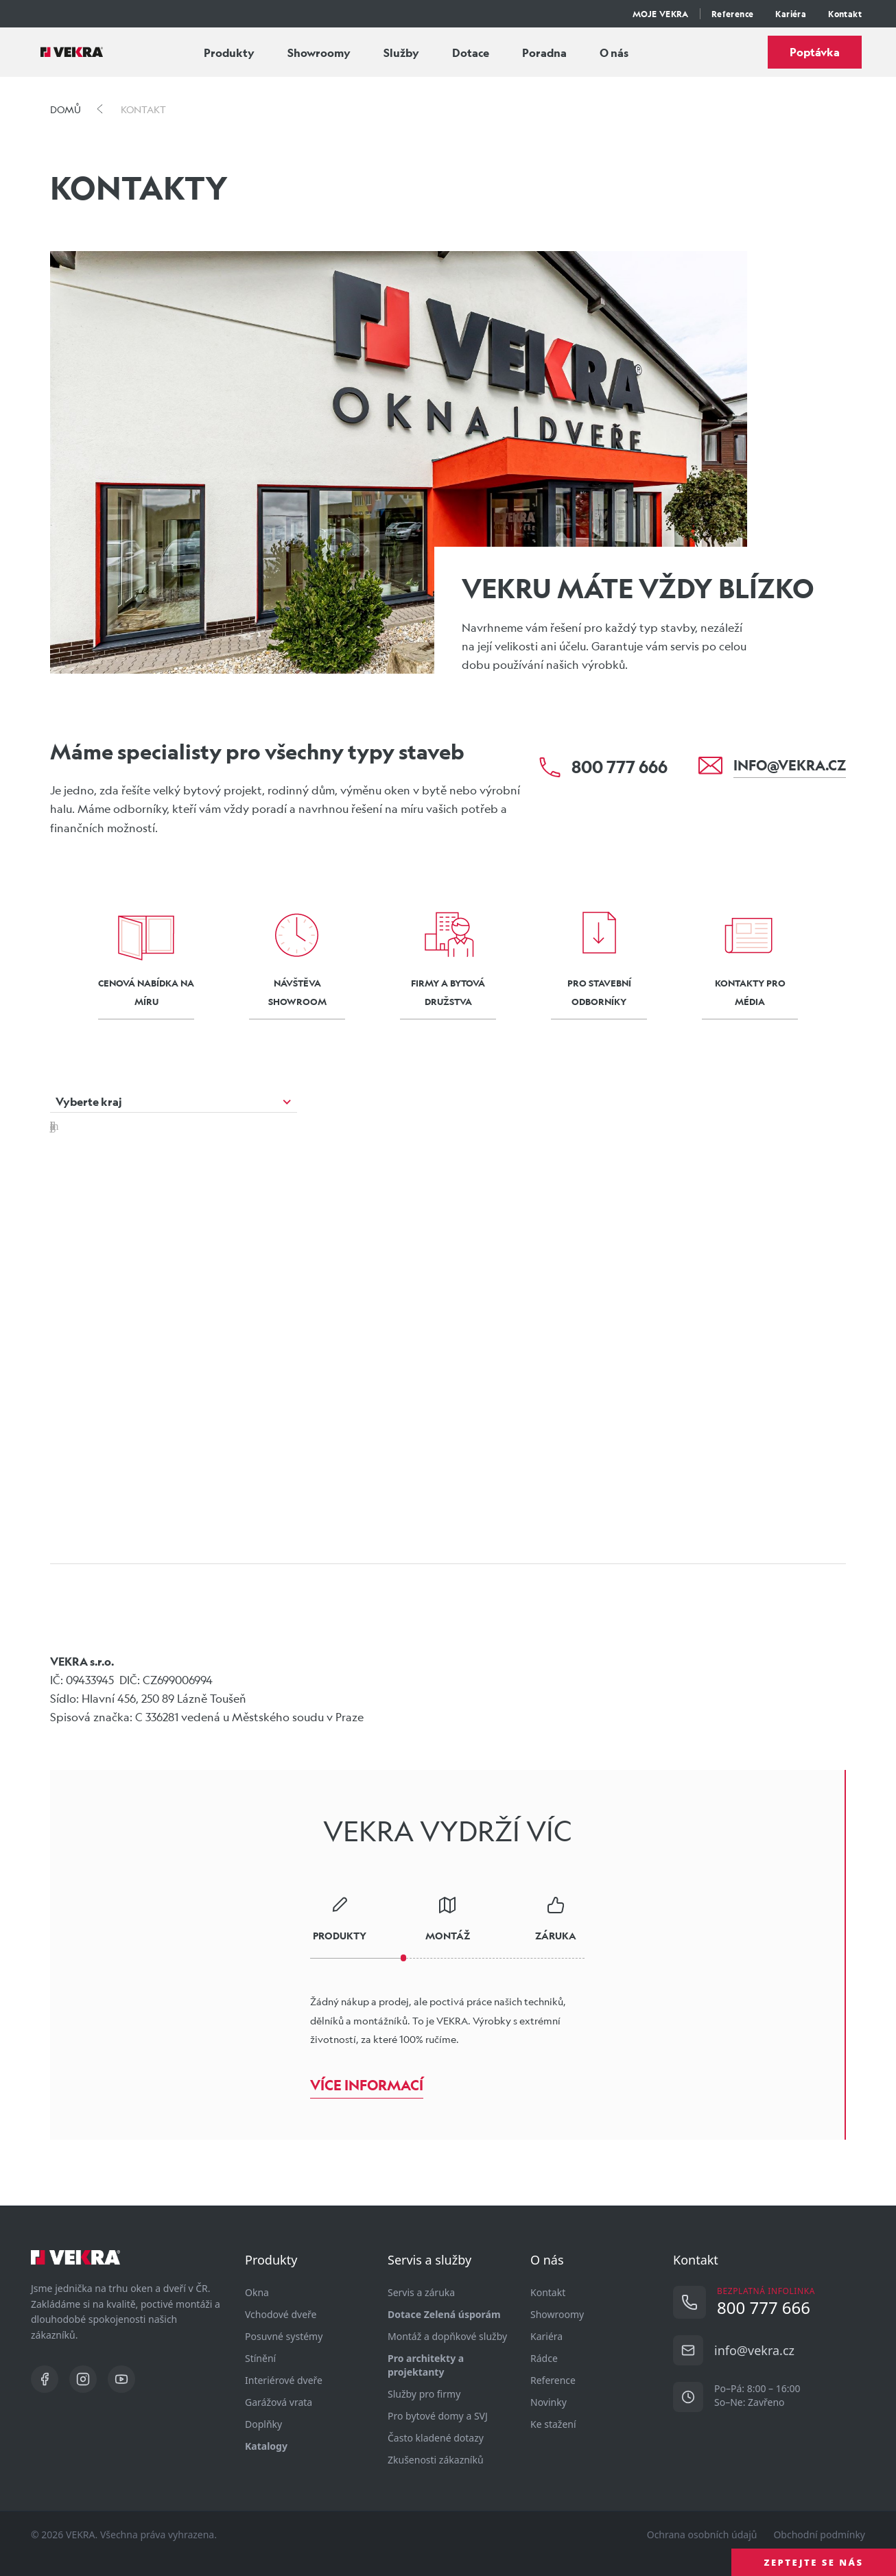  I want to click on Více informací, so click(366, 2085).